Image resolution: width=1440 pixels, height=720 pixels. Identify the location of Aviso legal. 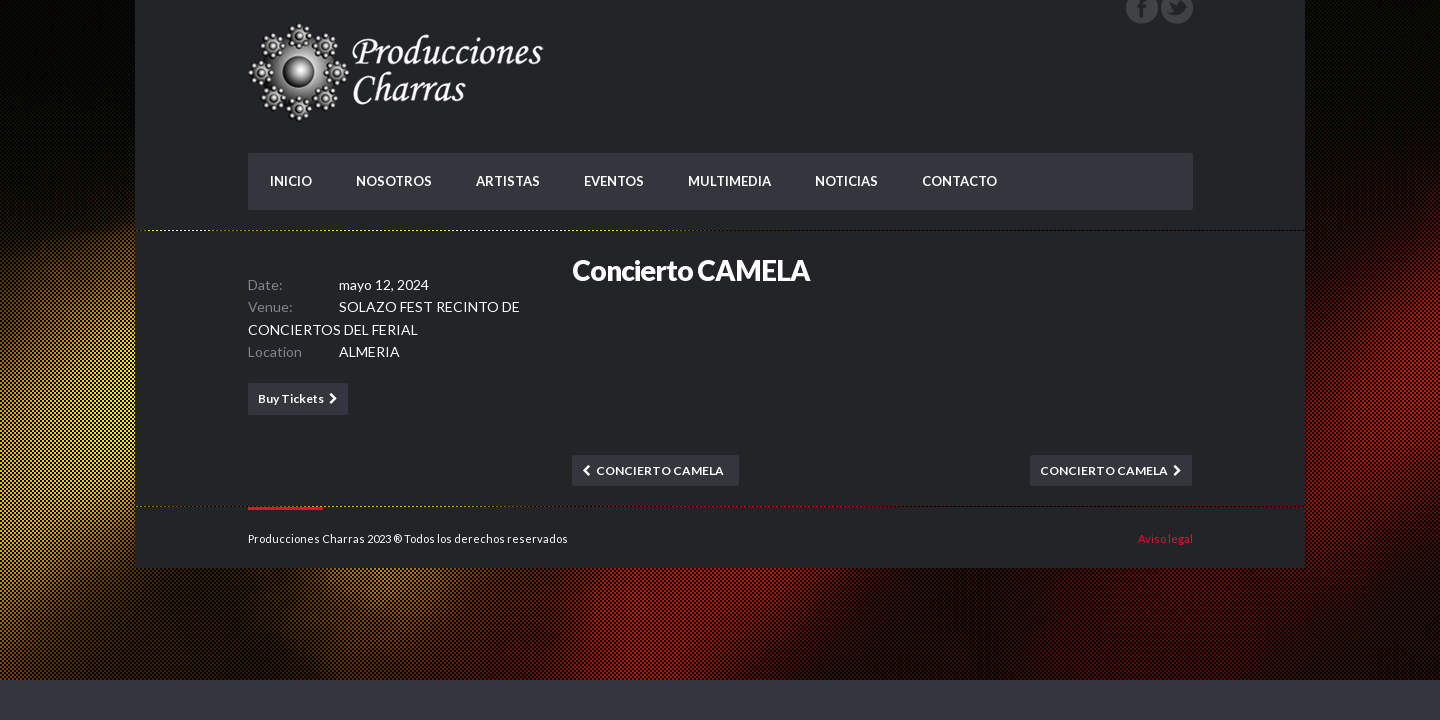
(1165, 538).